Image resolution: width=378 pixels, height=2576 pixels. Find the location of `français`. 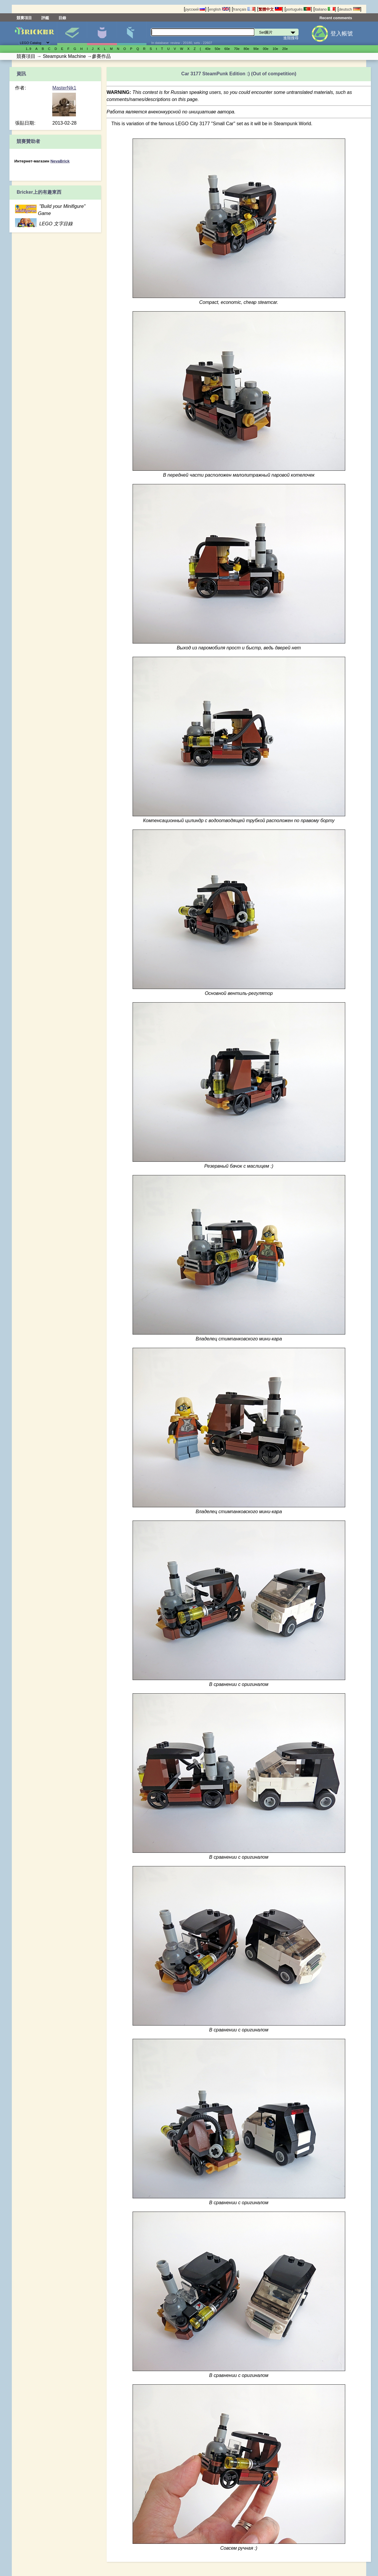

français is located at coordinates (243, 9).